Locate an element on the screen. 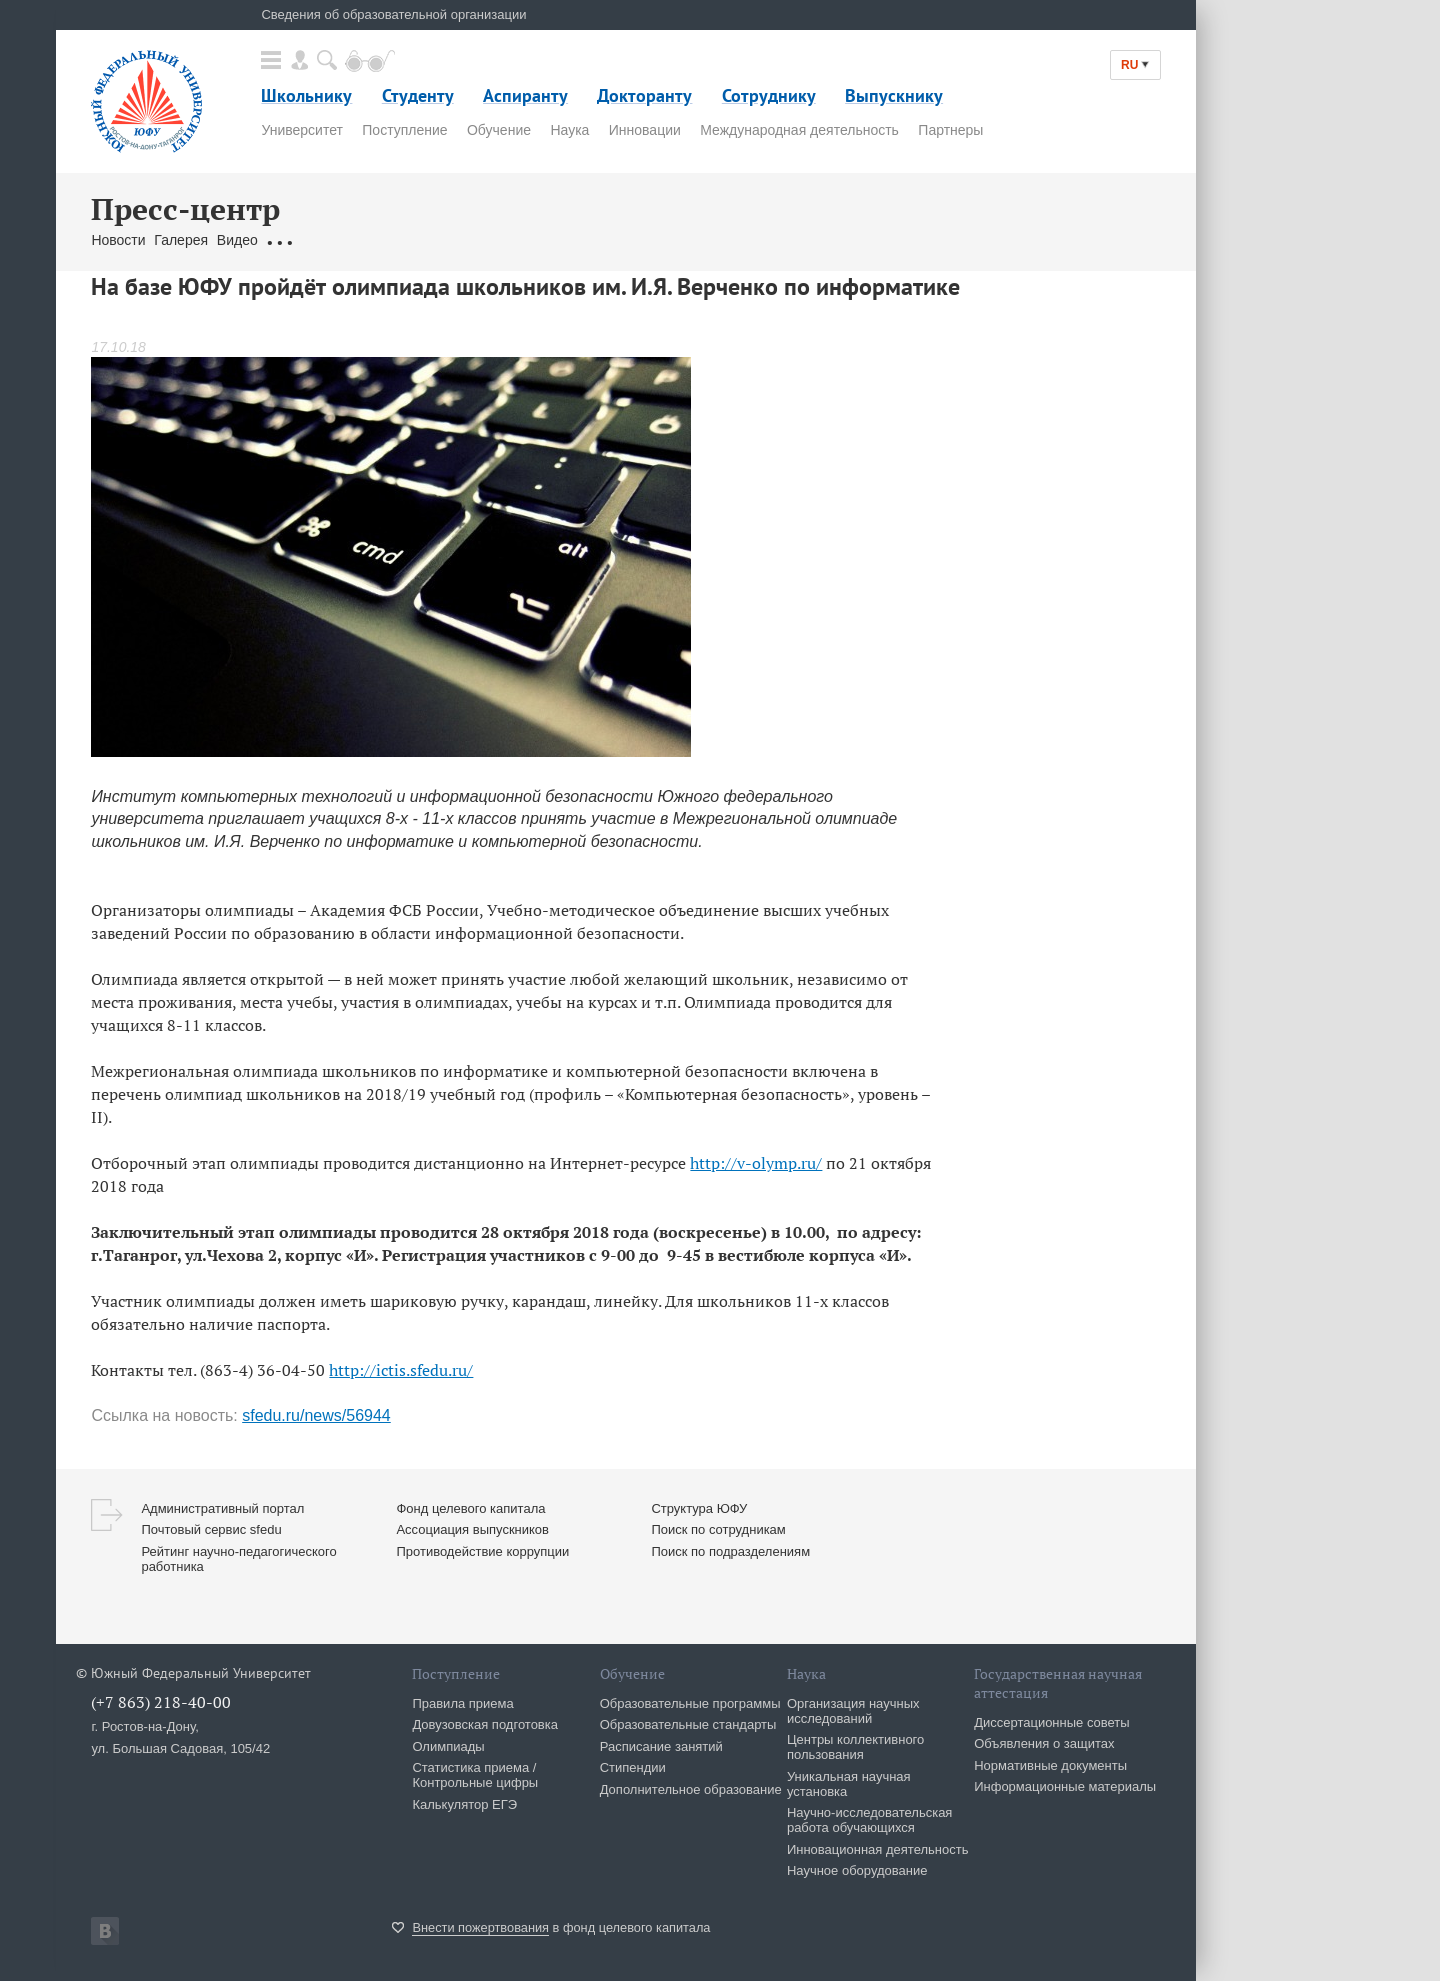 The height and width of the screenshot is (1981, 1440). Структура ЮФУ is located at coordinates (699, 1508).